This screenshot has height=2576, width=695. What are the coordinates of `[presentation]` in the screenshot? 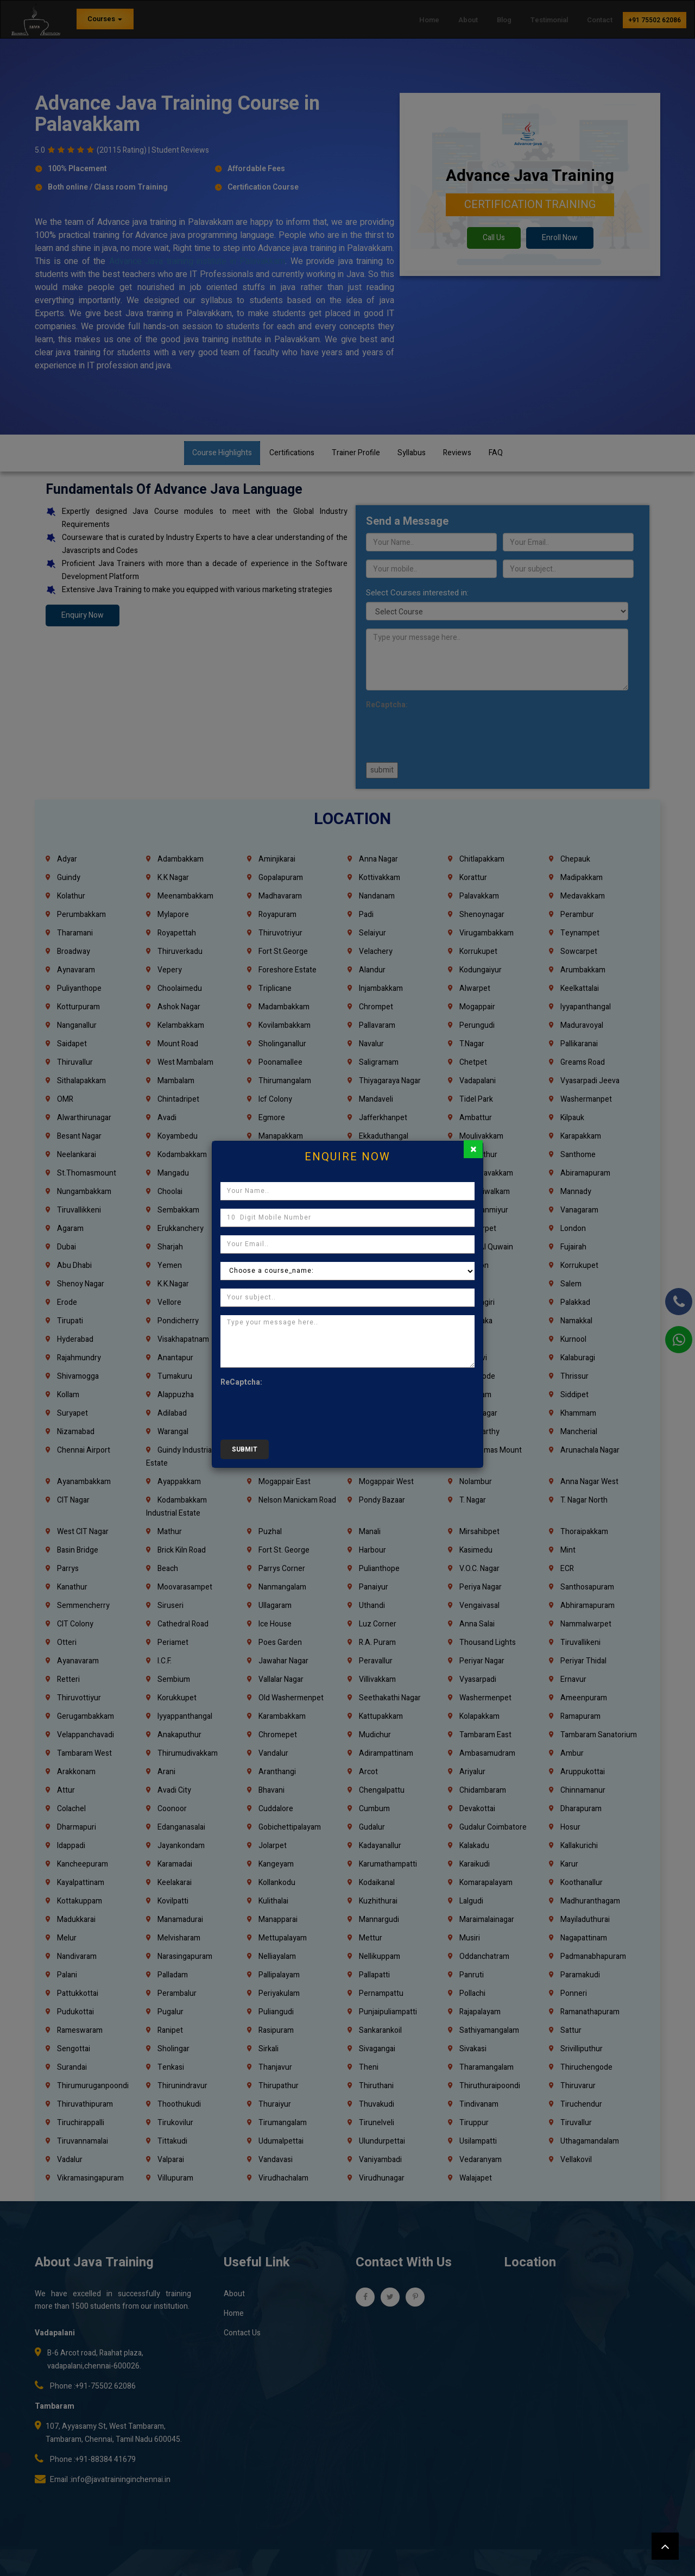 It's located at (303, 1410).